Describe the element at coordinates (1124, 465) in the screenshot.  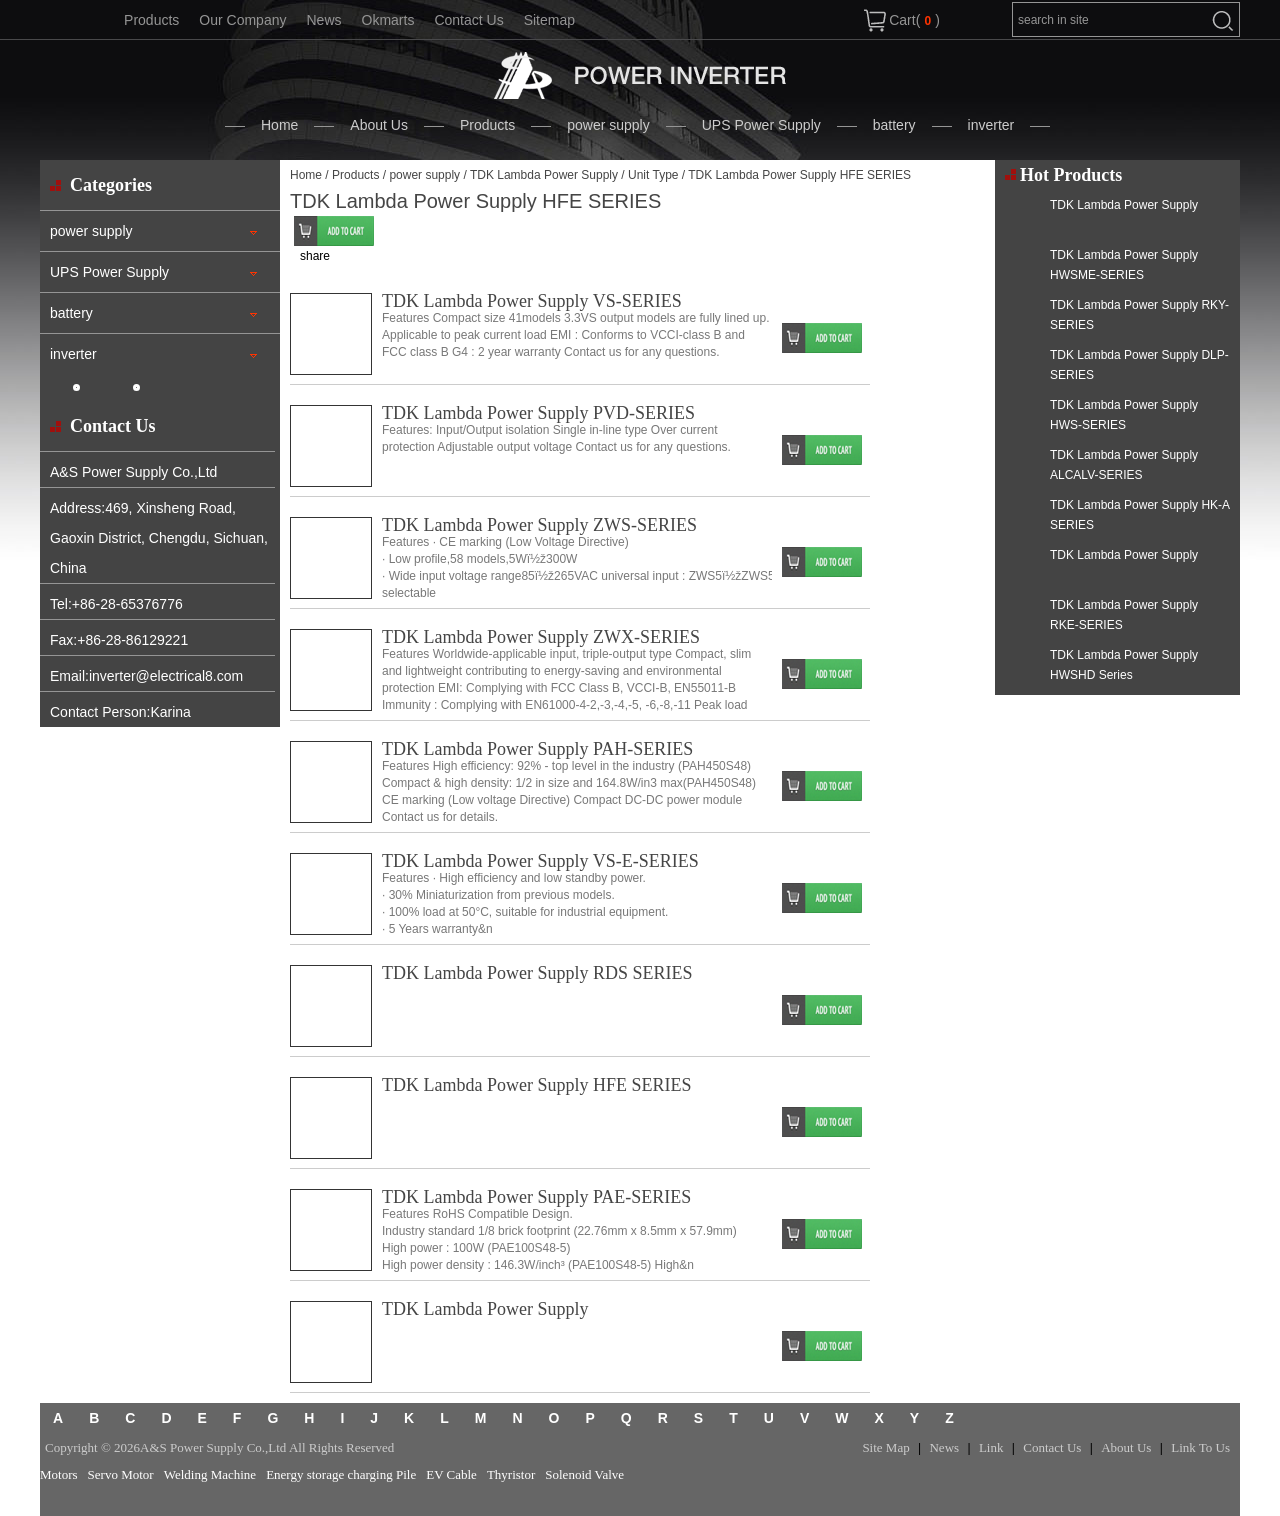
I see `TDK Lambda Power Supply ALCALV-SERIES` at that location.